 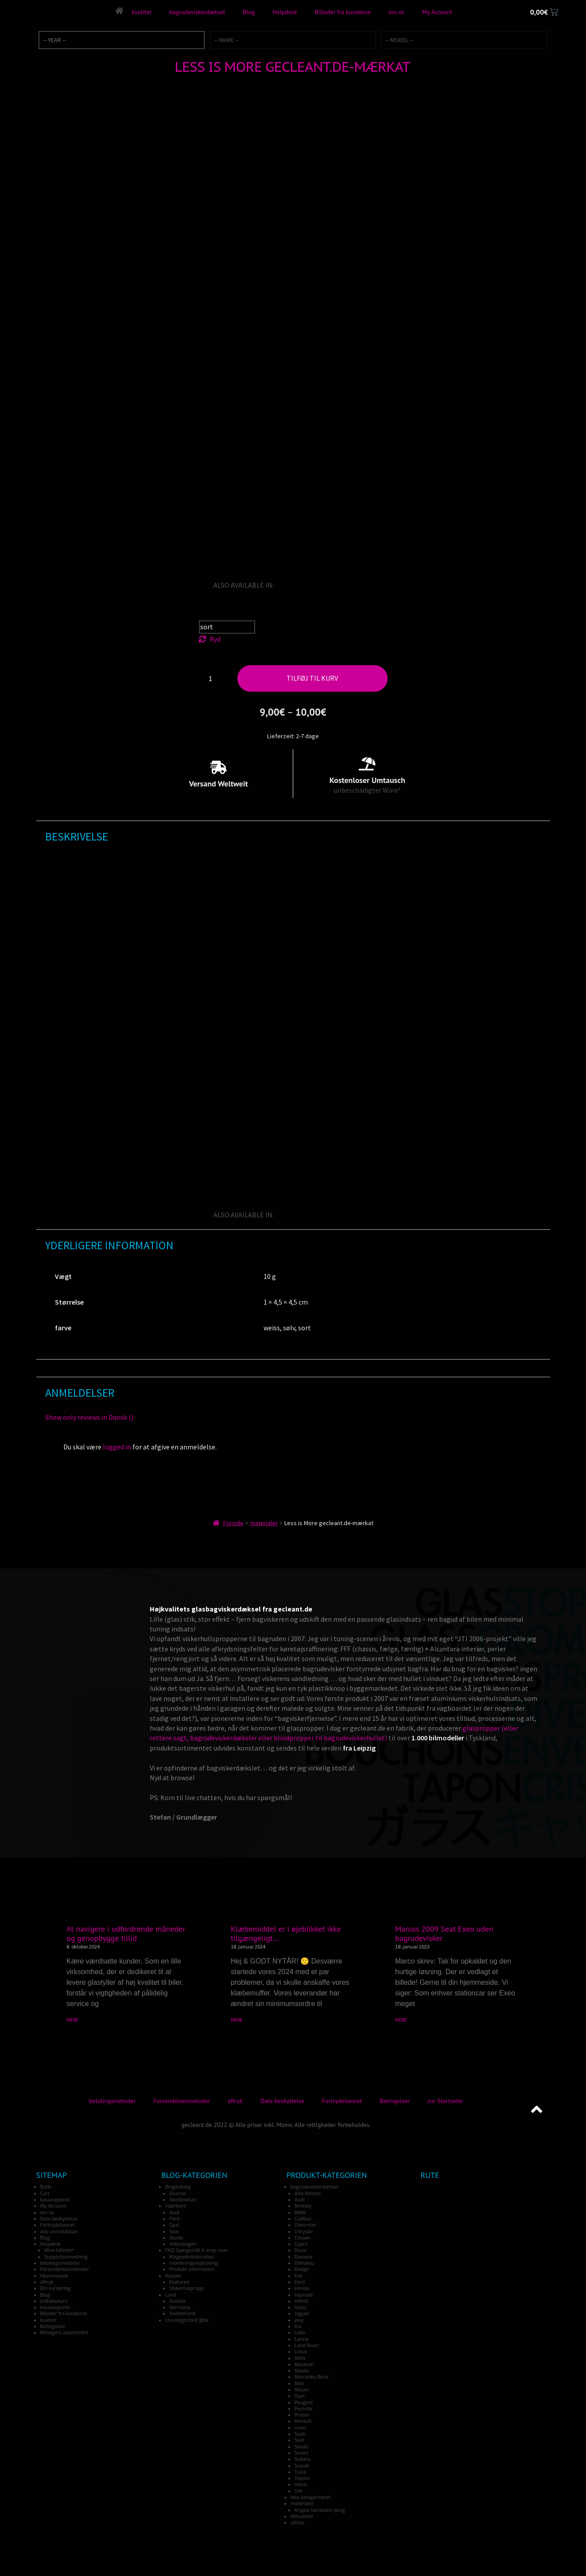 I want to click on Renault, so click(x=303, y=2421).